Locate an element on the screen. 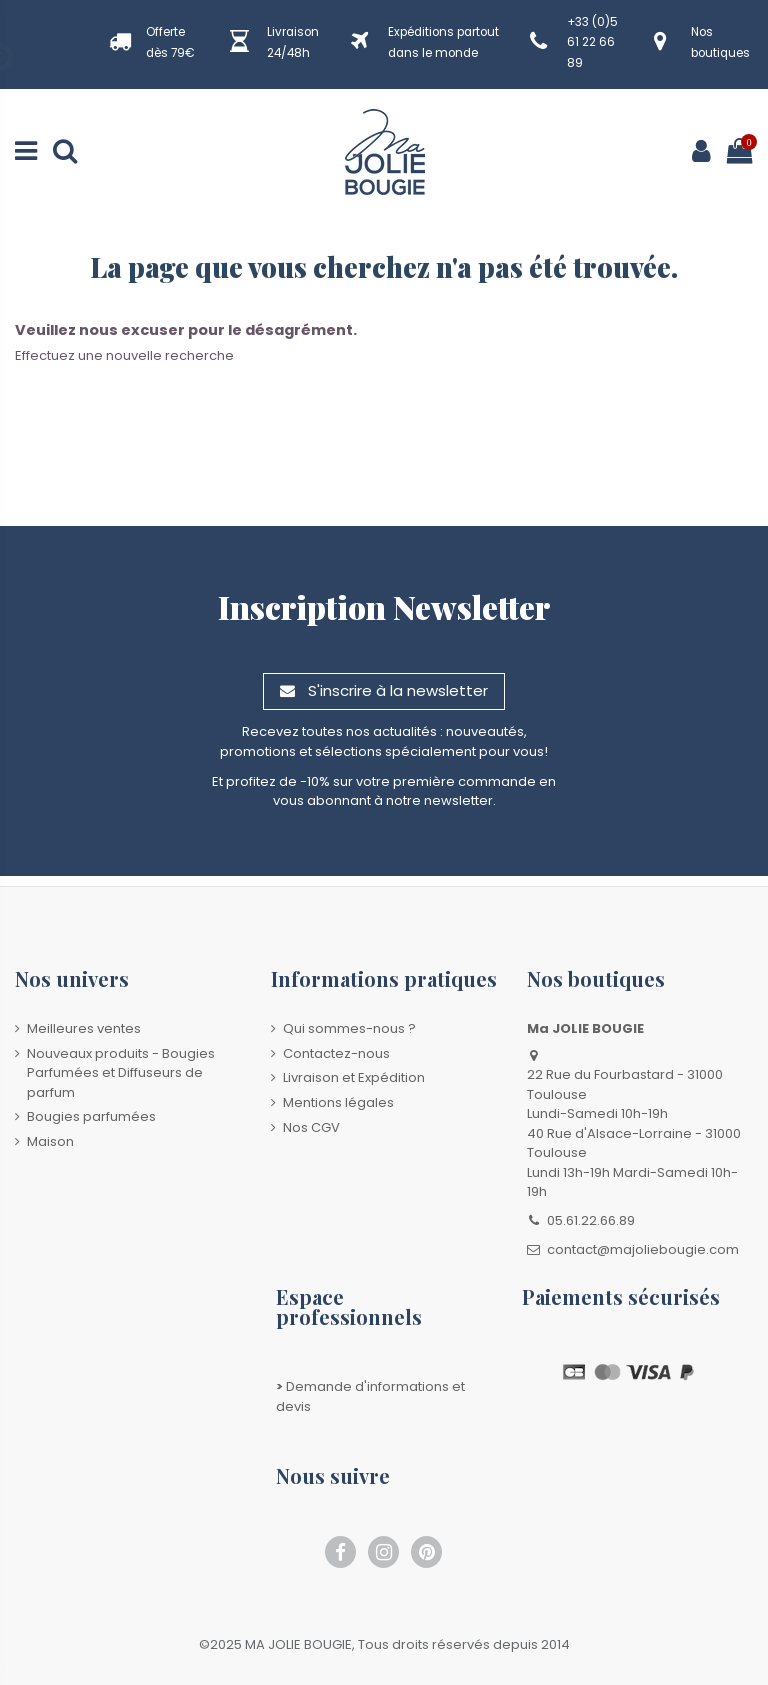 The height and width of the screenshot is (1685, 768). 05.61.22.66.89 is located at coordinates (591, 1220).